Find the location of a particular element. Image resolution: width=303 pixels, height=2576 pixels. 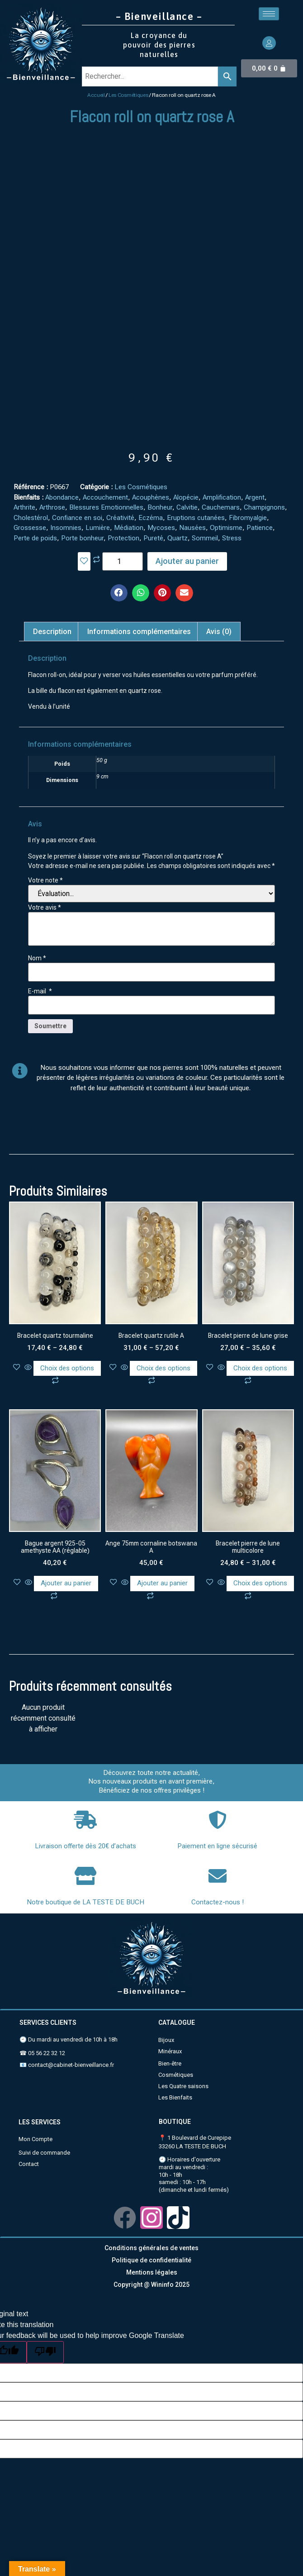

Cauchemars is located at coordinates (221, 507).